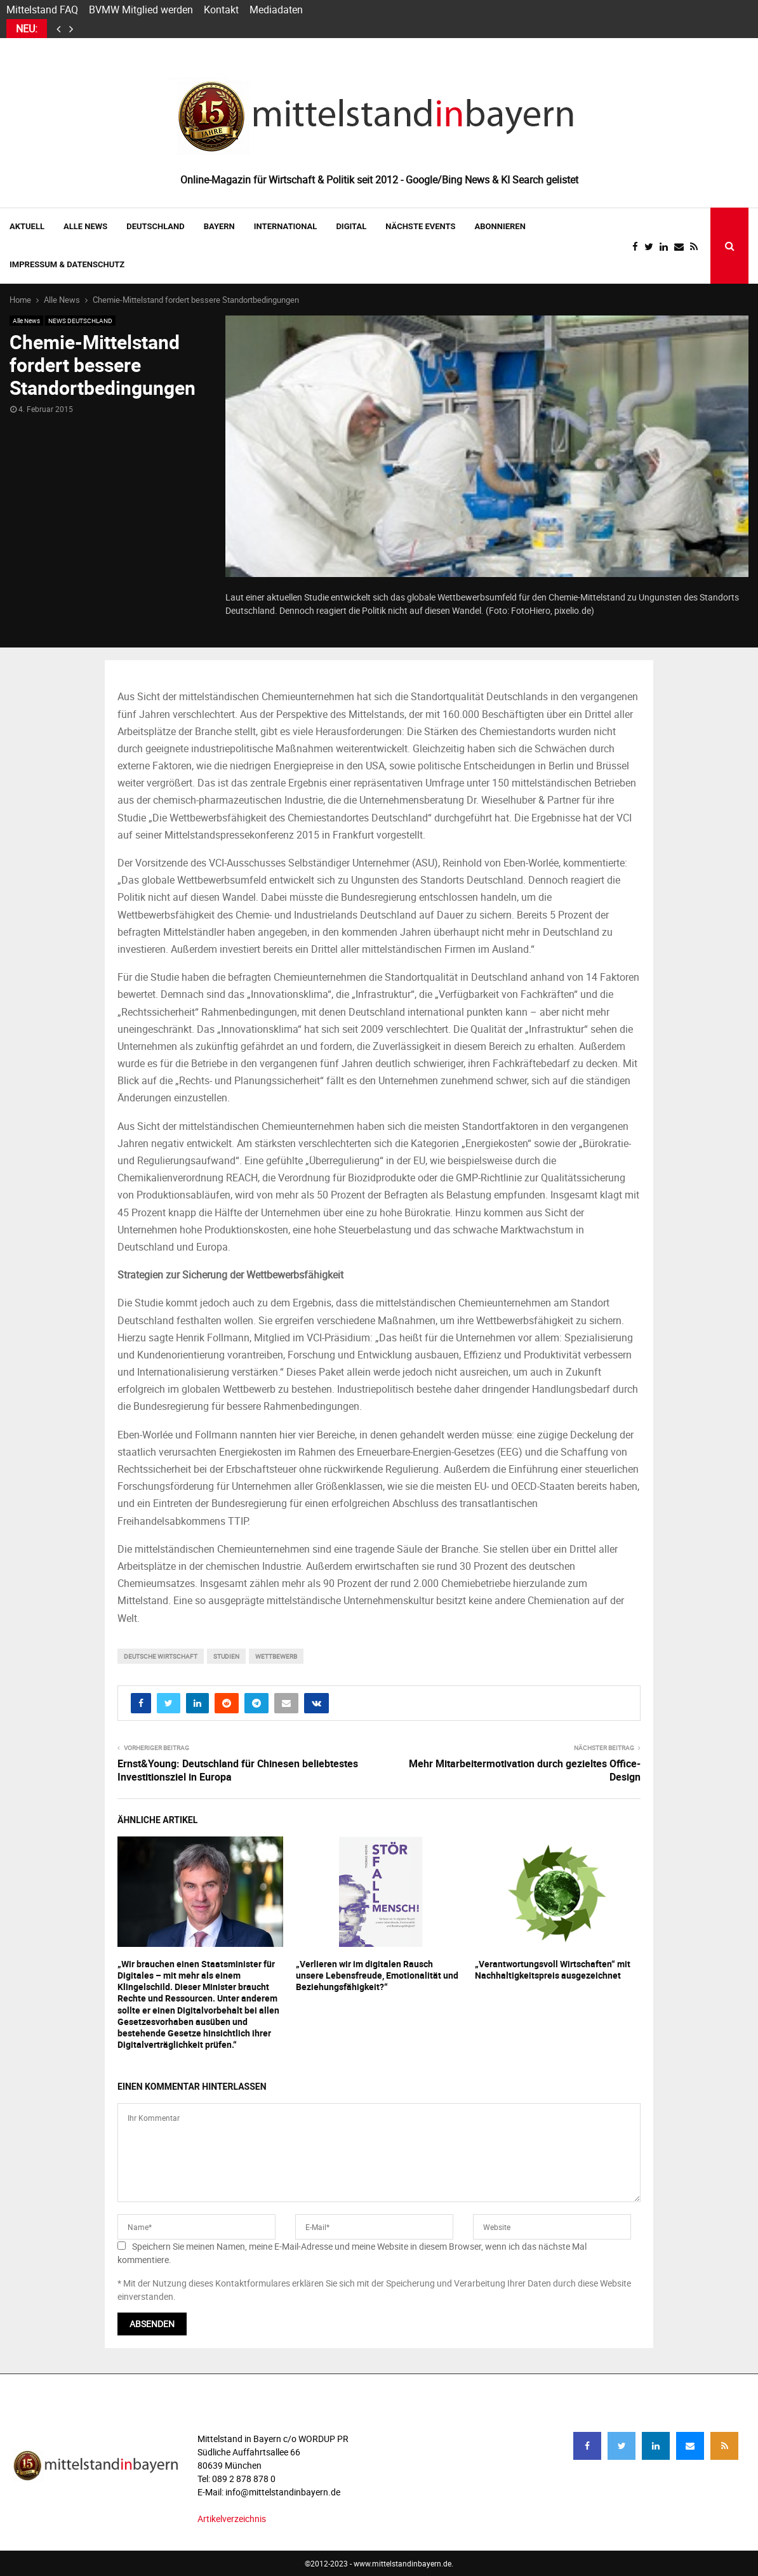 This screenshot has width=758, height=2576. Describe the element at coordinates (155, 226) in the screenshot. I see `DEUTSCHLAND` at that location.